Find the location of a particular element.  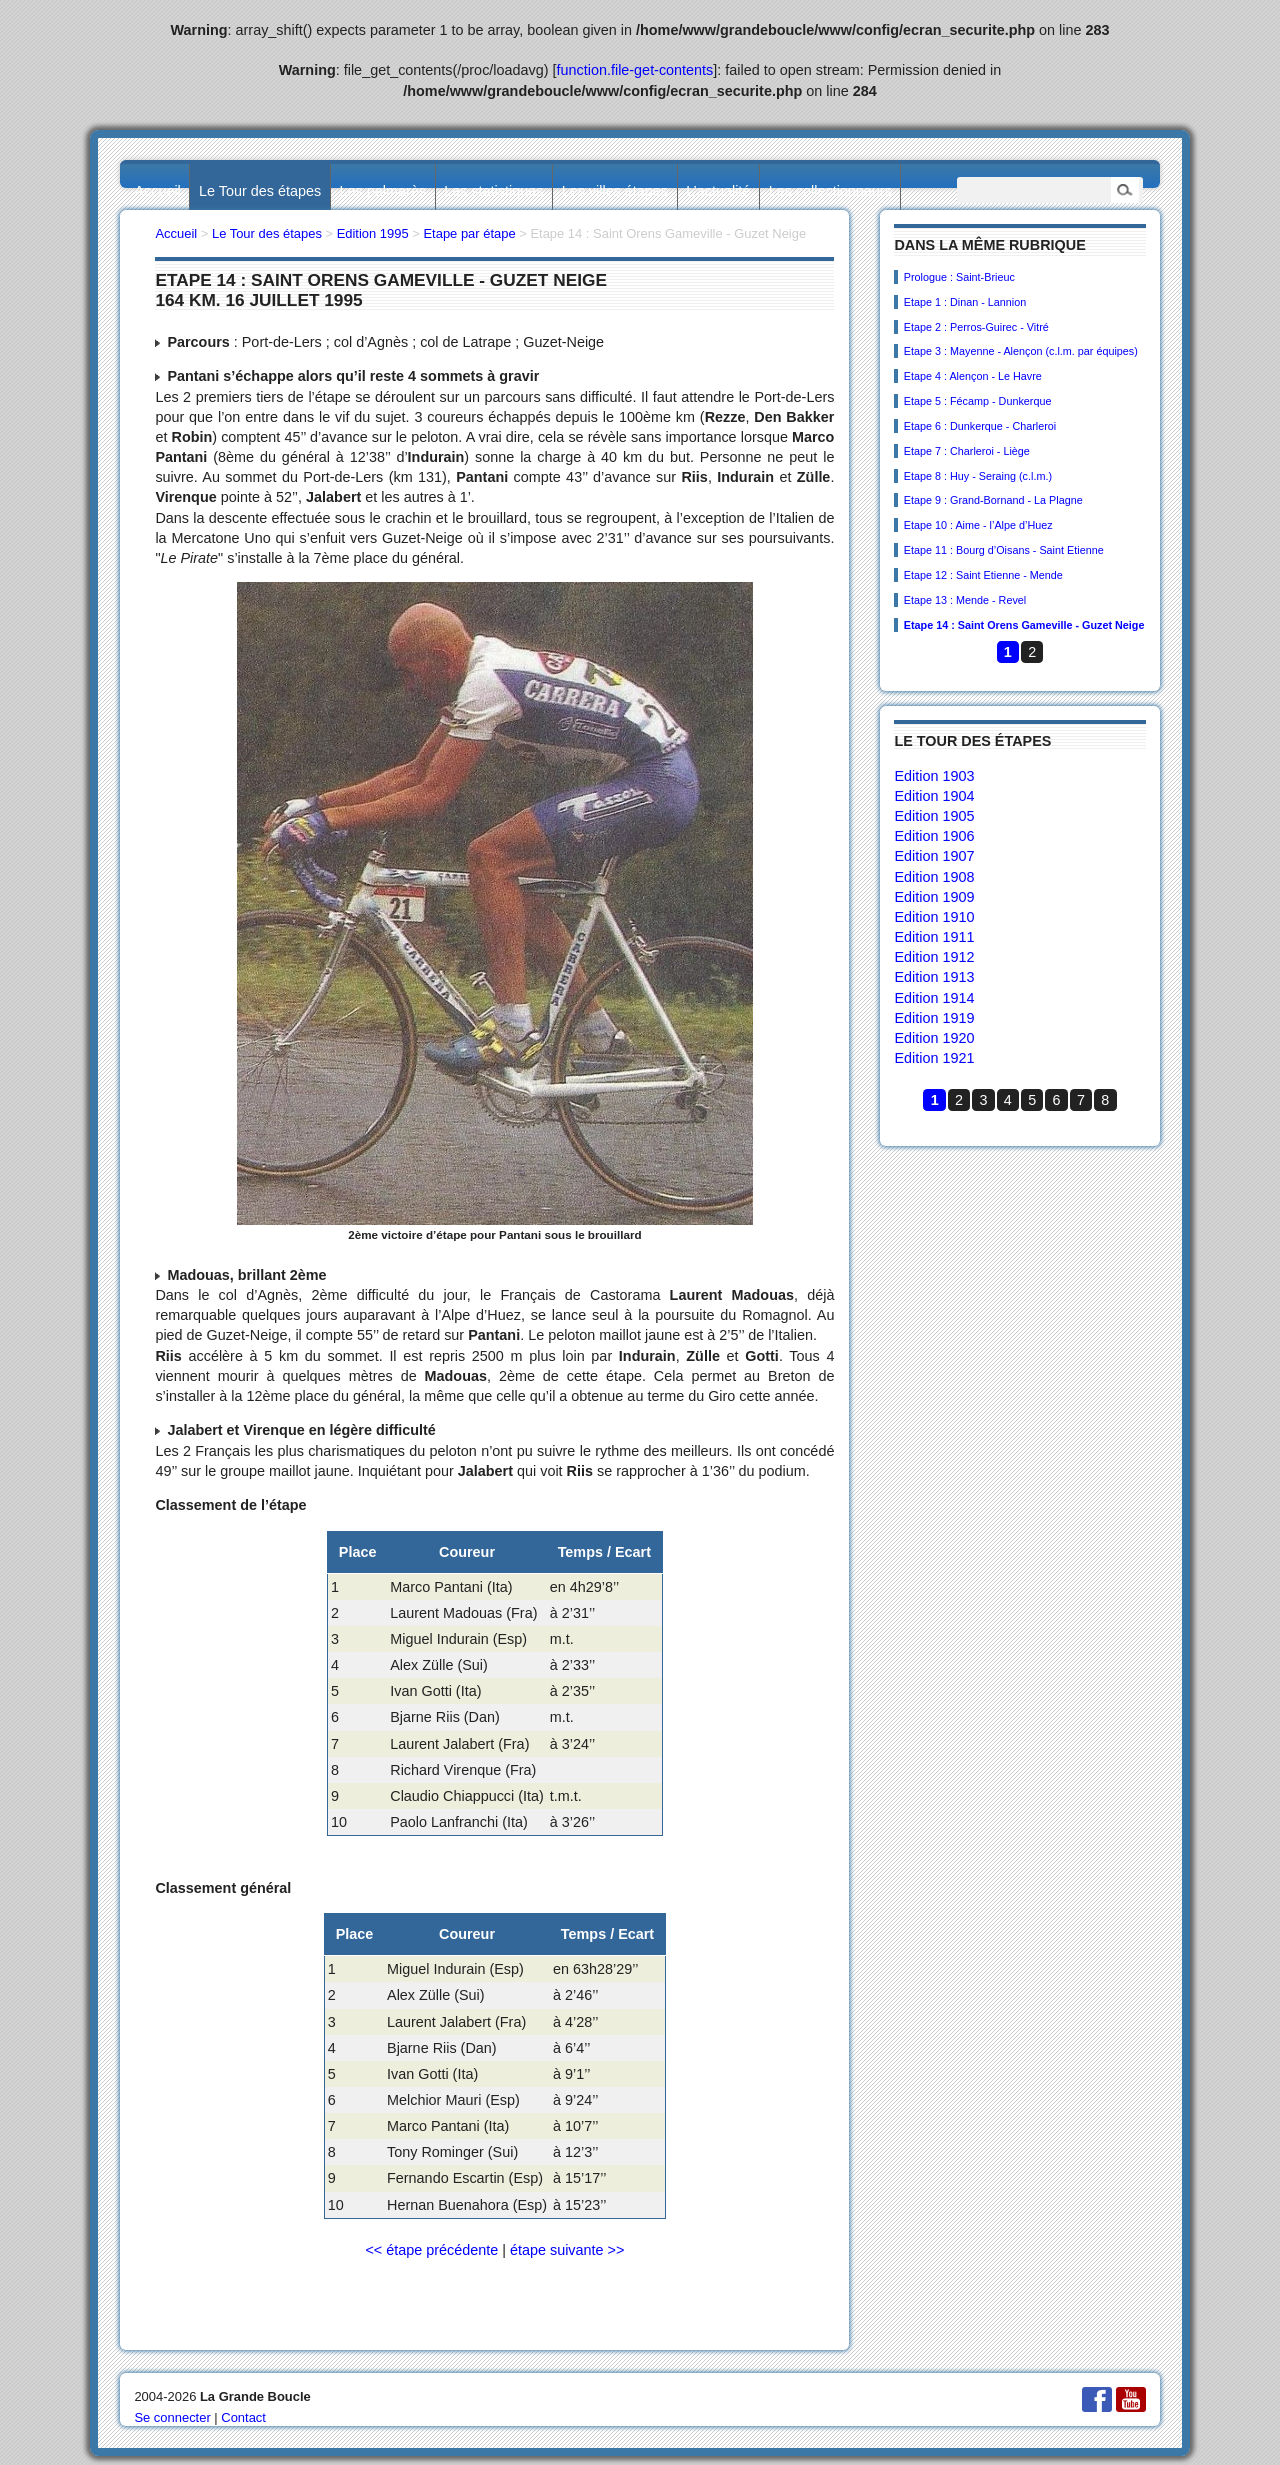

Etape 8 : Huy - Seraing (c.l.m.) is located at coordinates (978, 476).